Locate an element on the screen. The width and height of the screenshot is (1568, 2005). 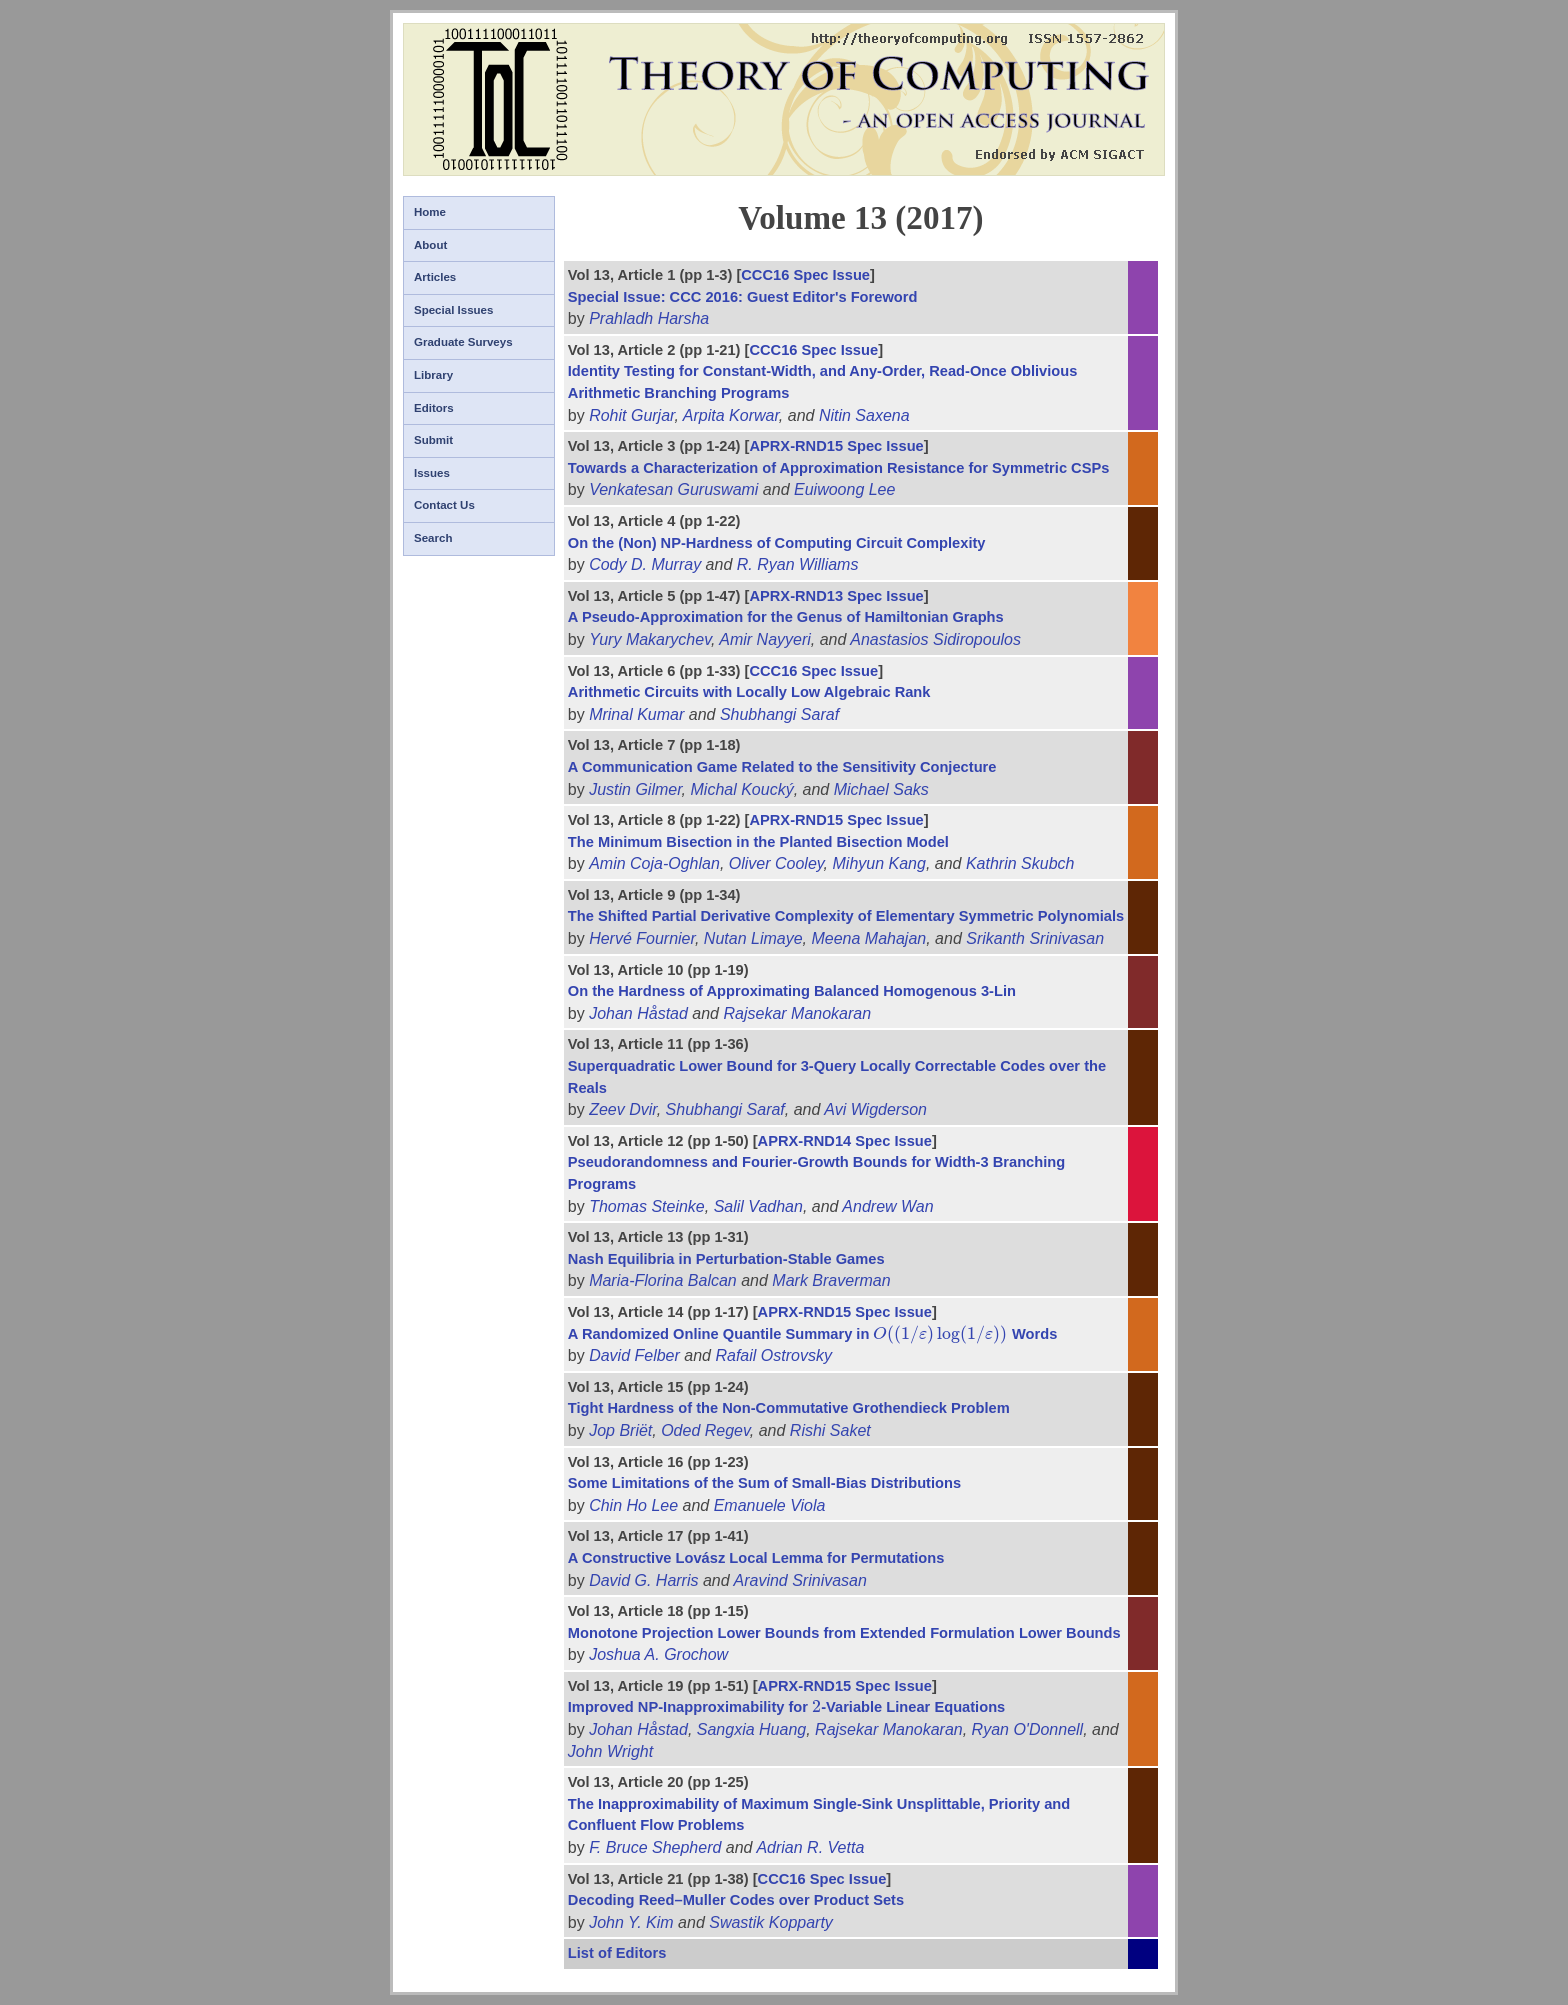
Thomas Steinke is located at coordinates (647, 1206).